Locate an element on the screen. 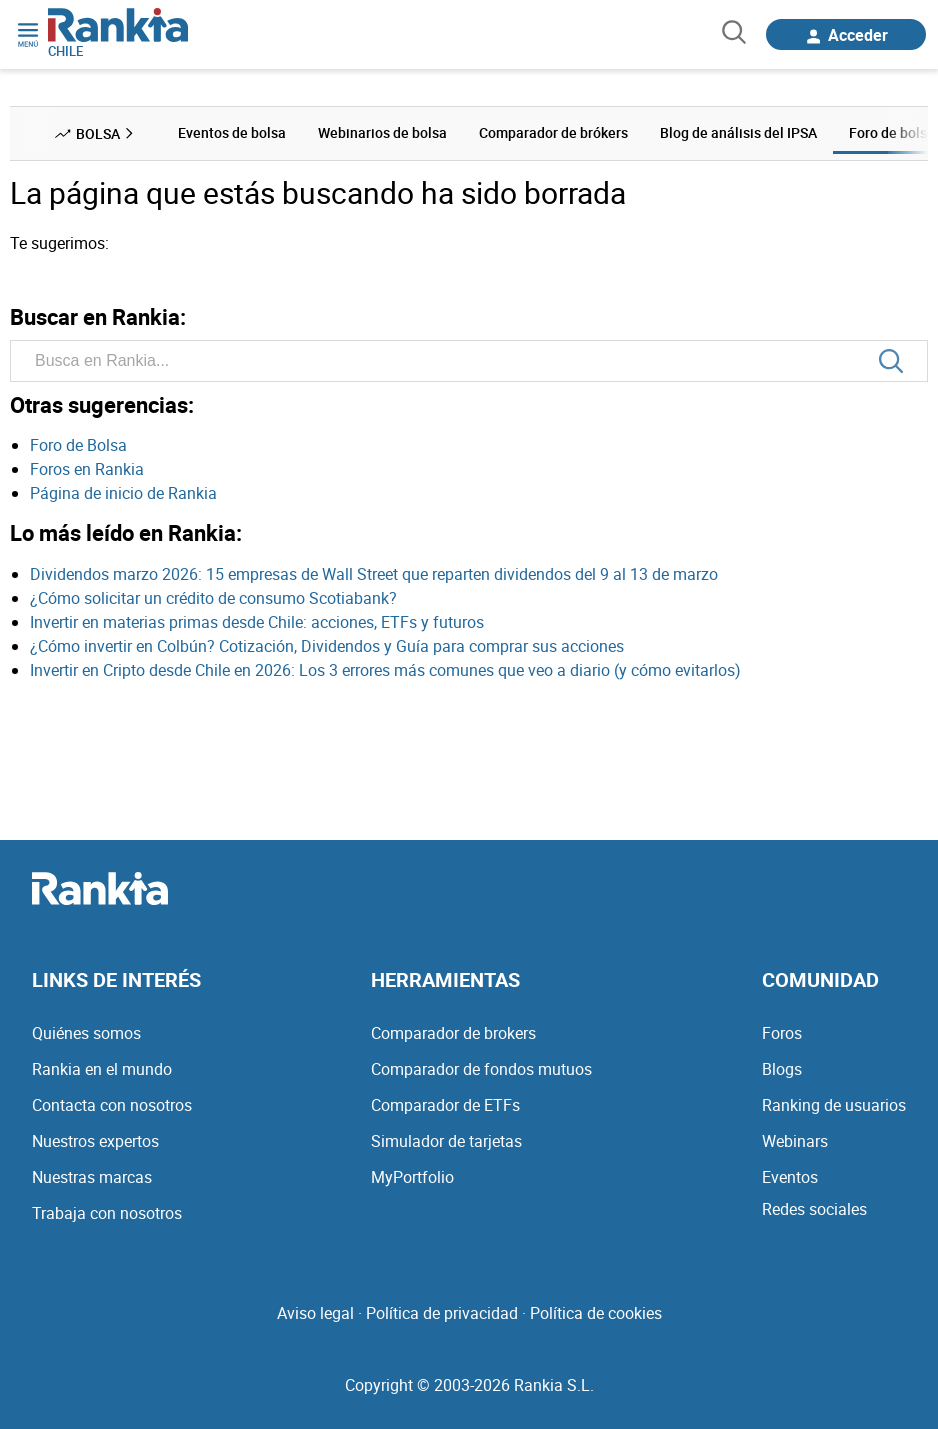 Image resolution: width=938 pixels, height=1429 pixels. Eventos is located at coordinates (790, 1177).